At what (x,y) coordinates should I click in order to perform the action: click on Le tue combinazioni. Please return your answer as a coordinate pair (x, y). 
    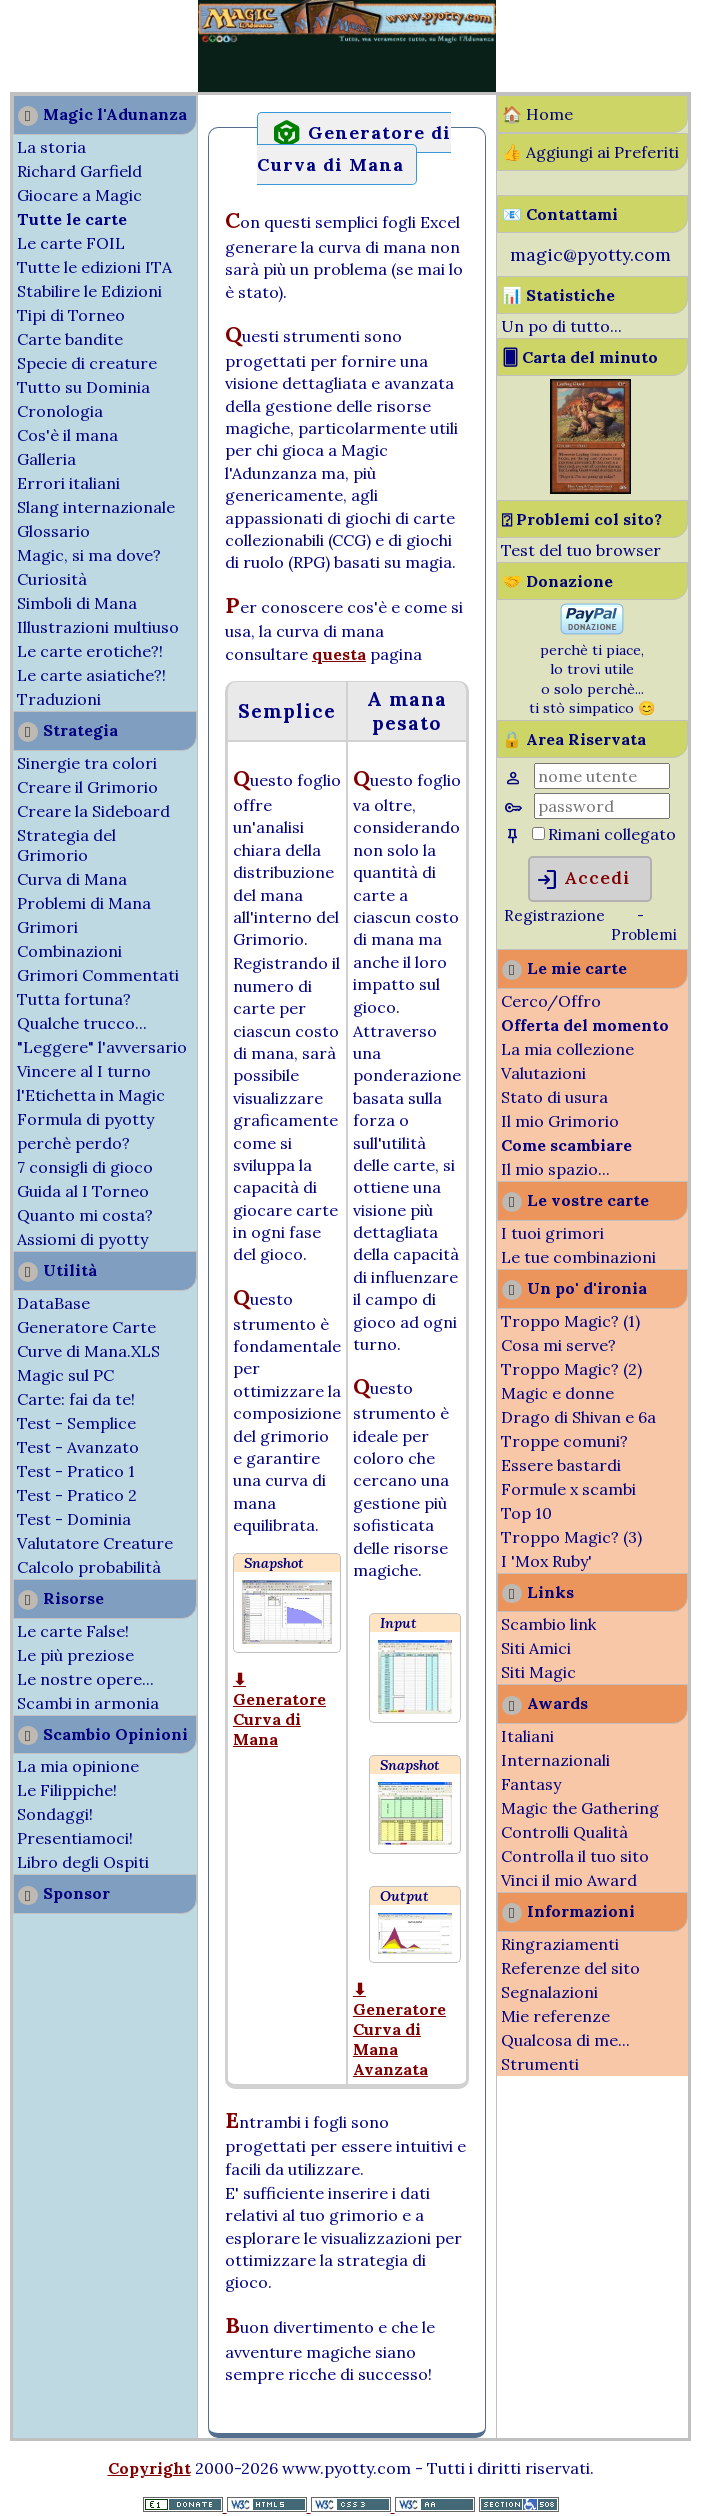
    Looking at the image, I should click on (578, 1257).